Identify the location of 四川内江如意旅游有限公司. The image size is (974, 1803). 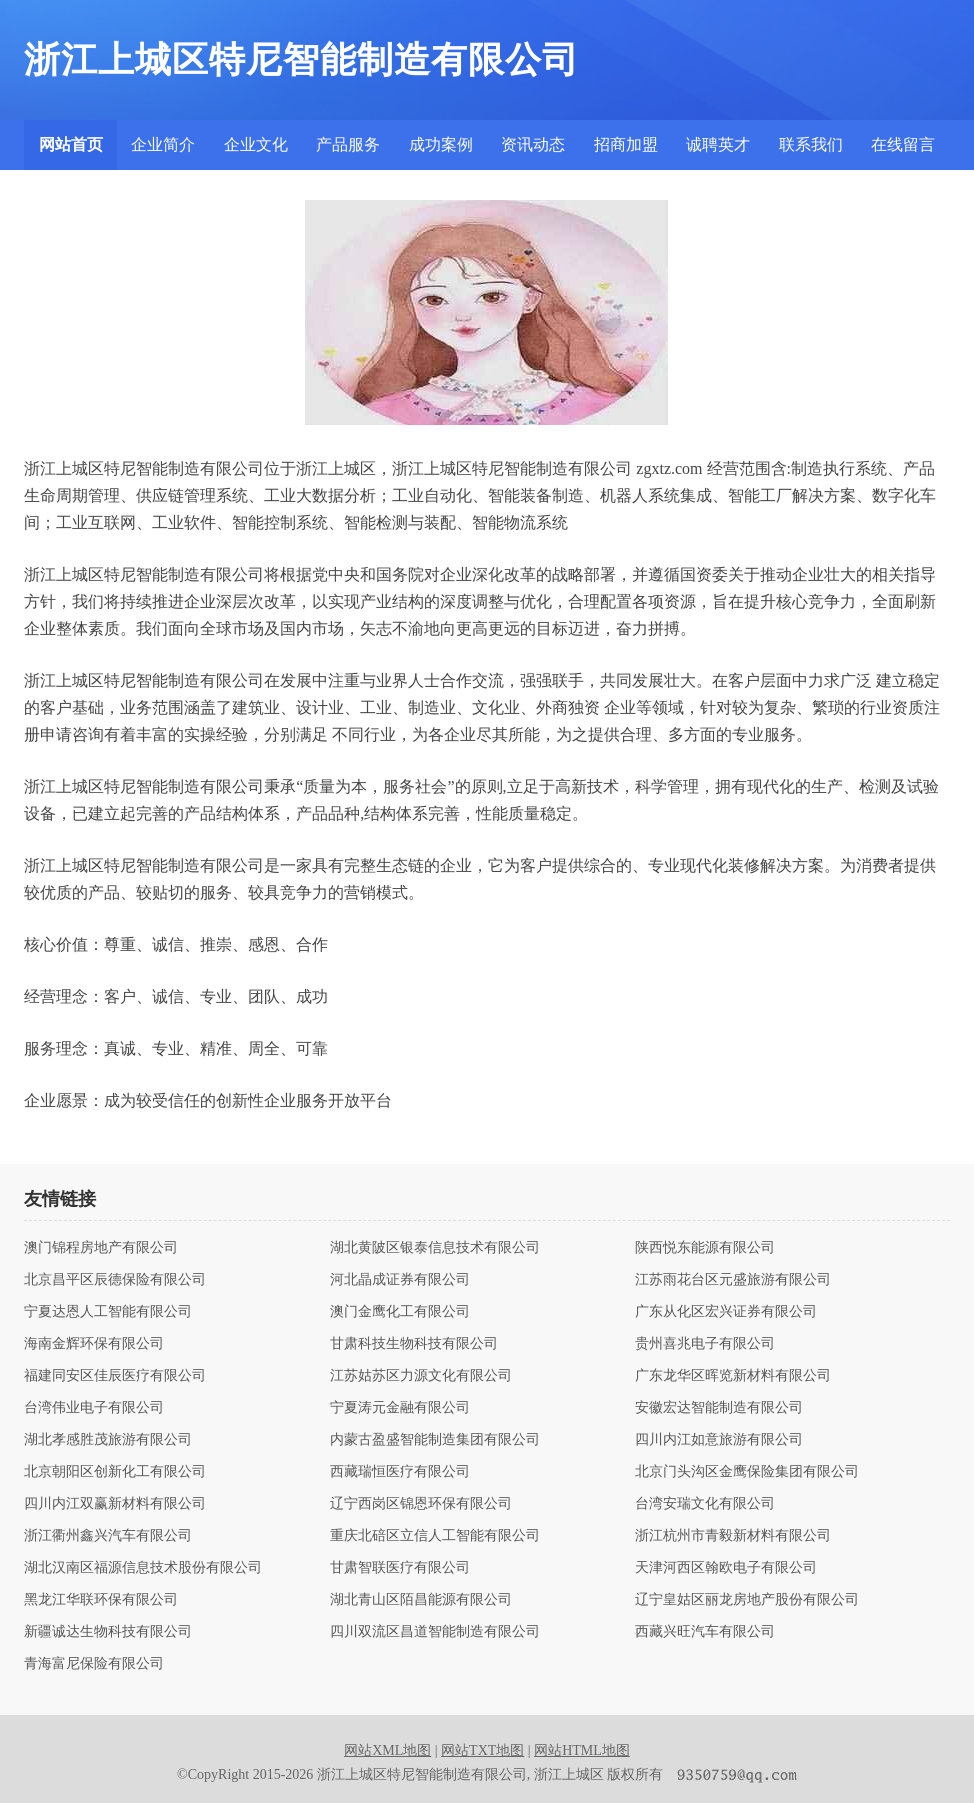
(719, 1440).